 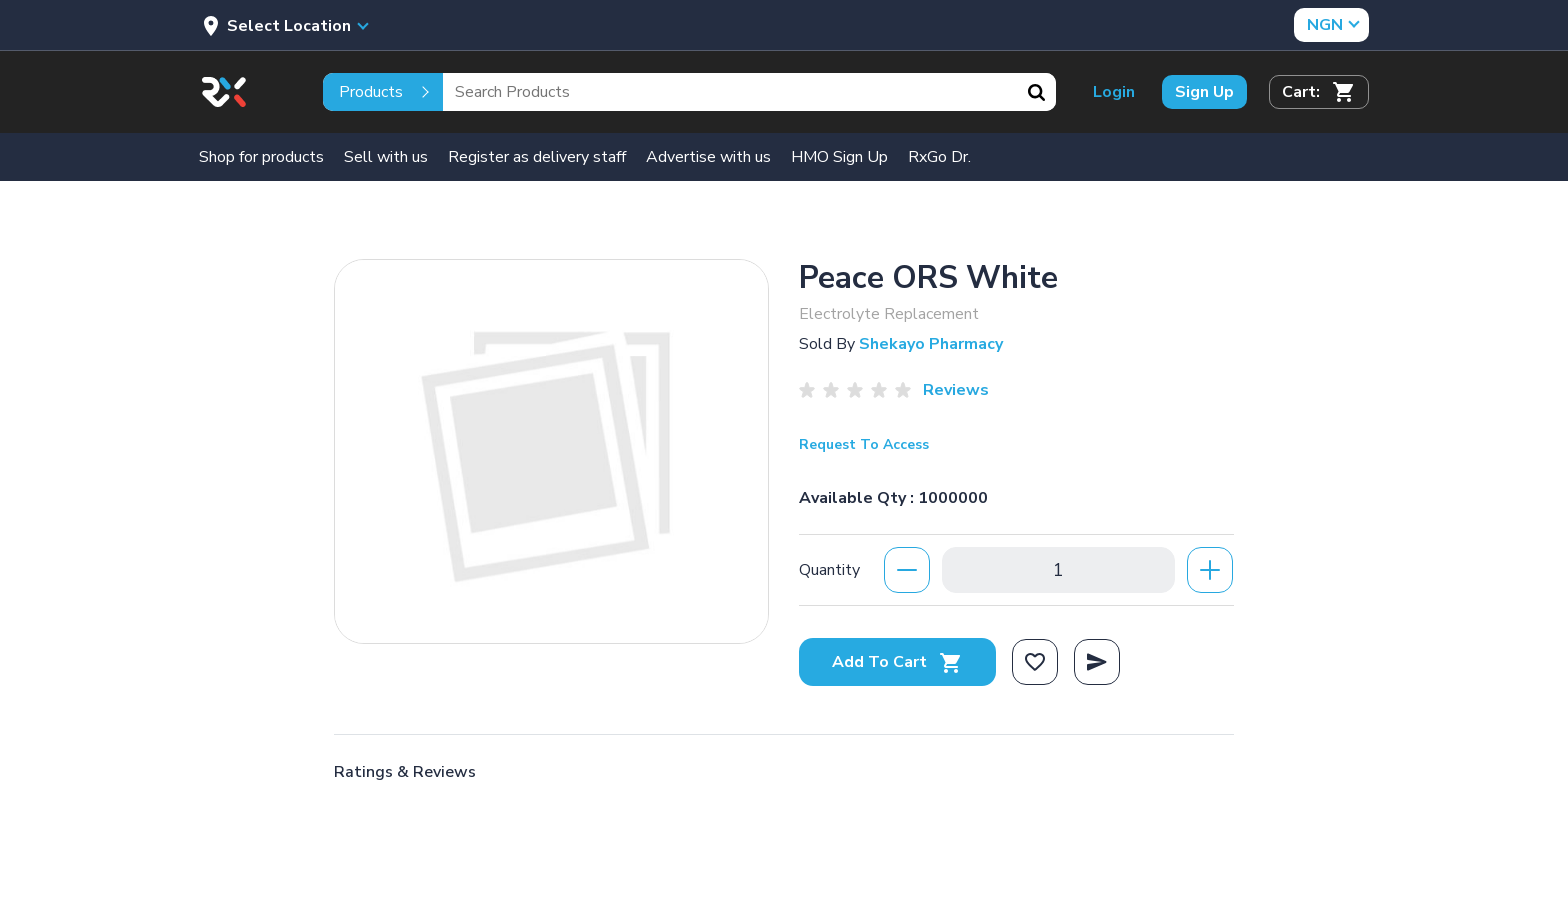 I want to click on [option], so click(x=551, y=451).